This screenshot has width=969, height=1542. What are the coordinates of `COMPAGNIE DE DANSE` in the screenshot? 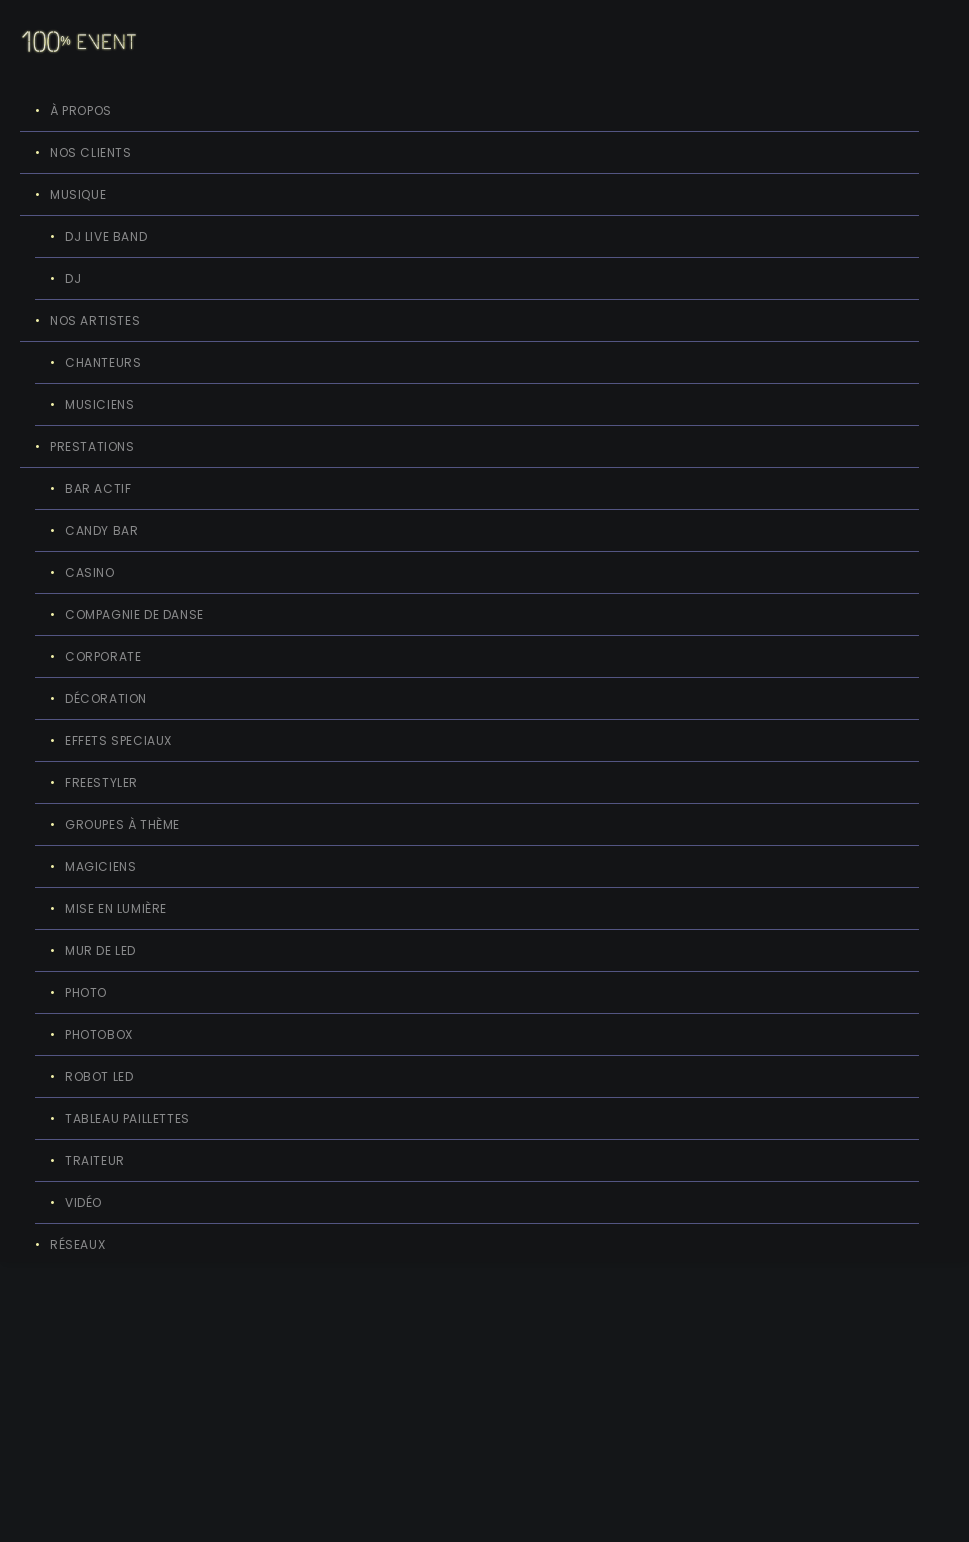 It's located at (134, 614).